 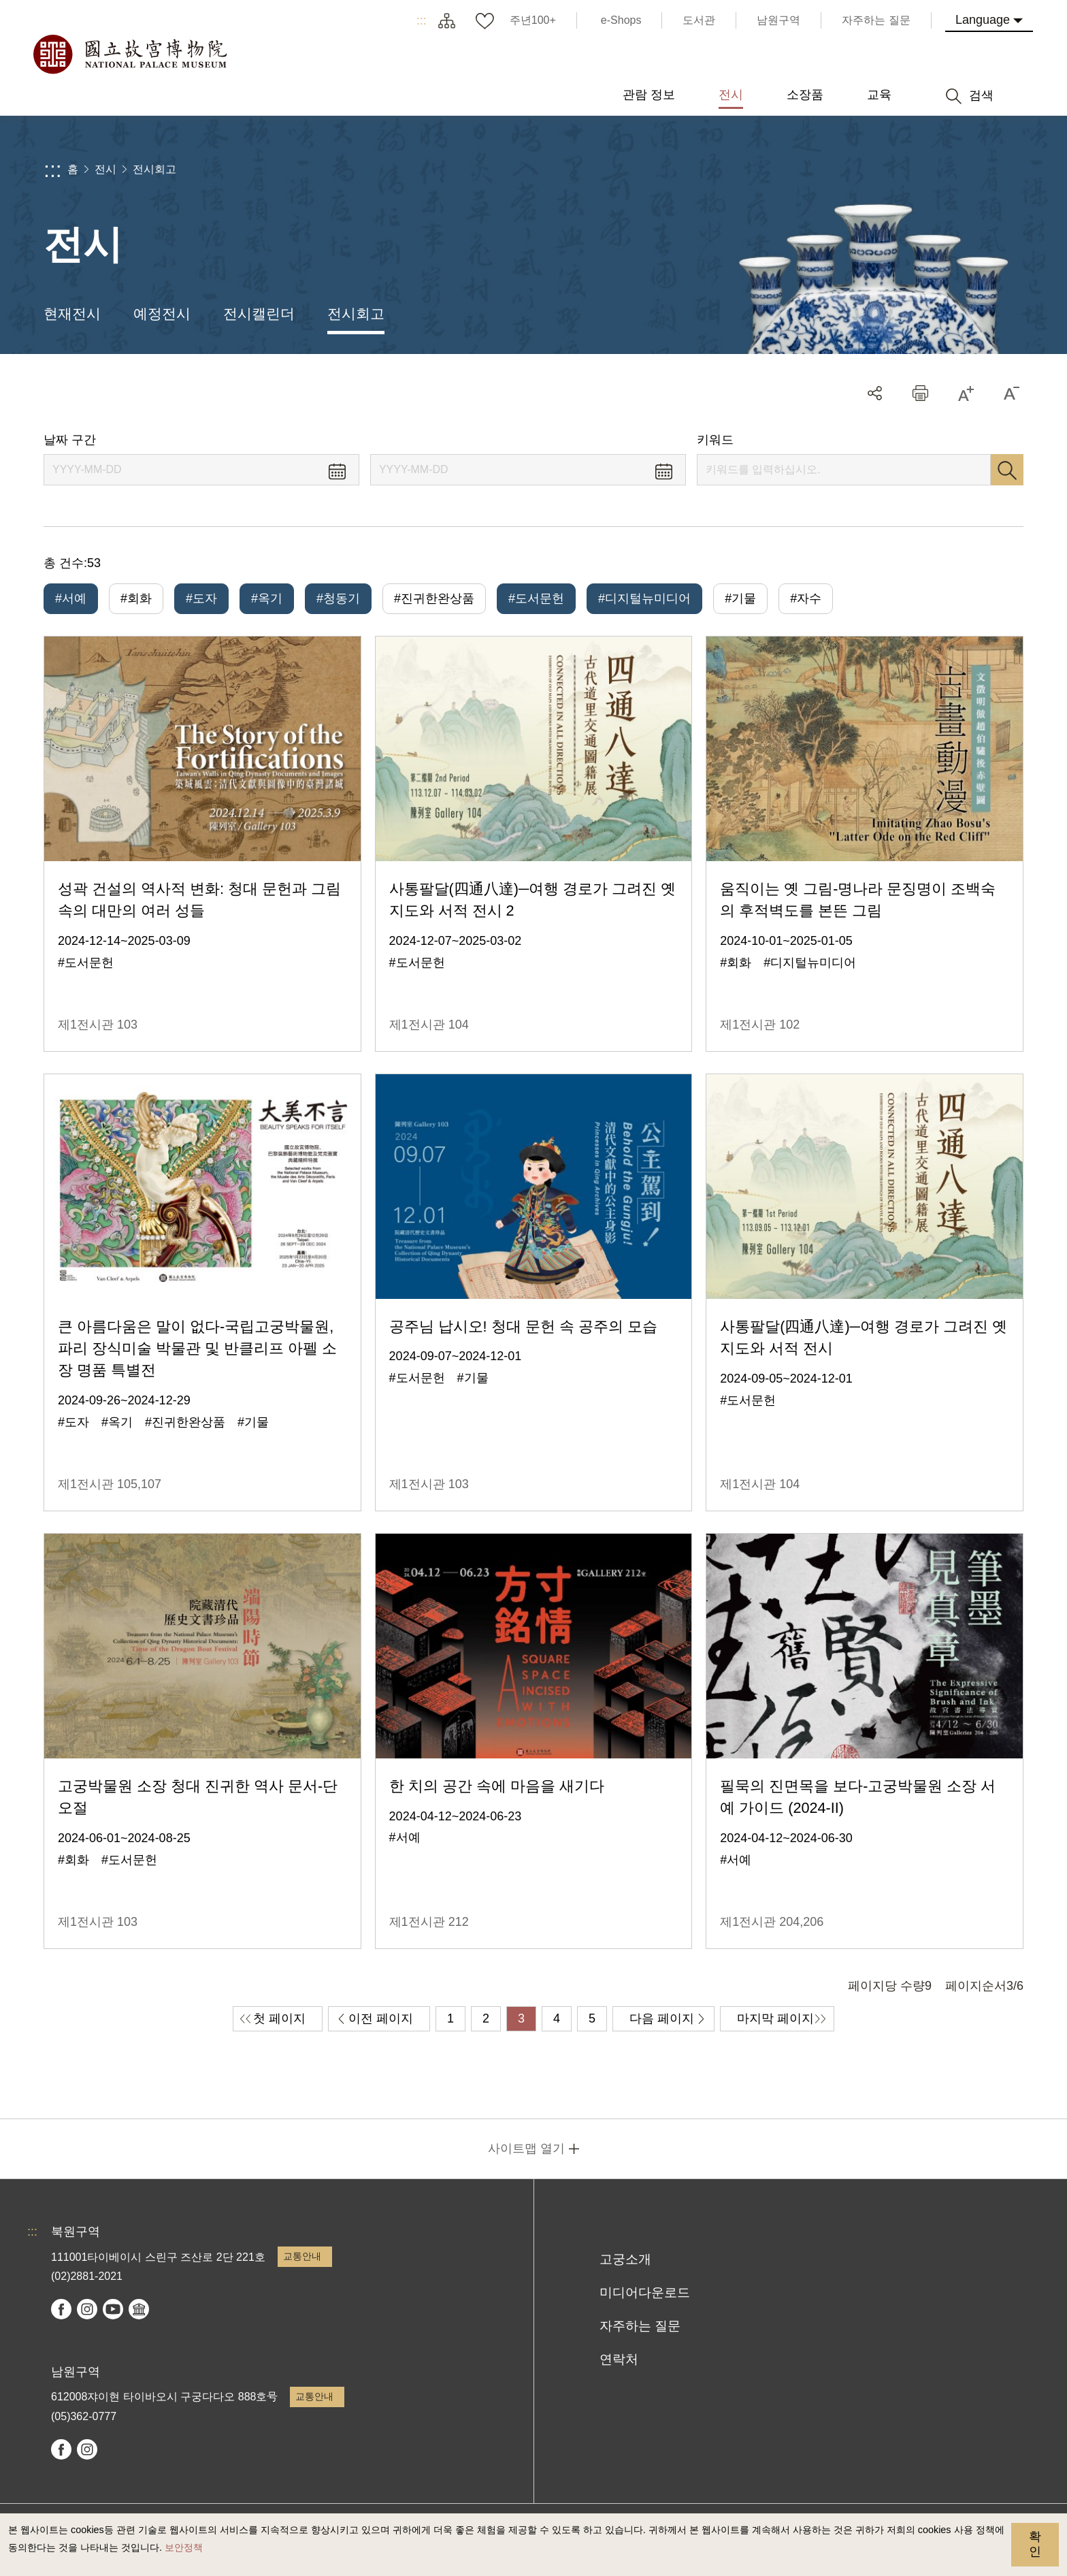 What do you see at coordinates (434, 598) in the screenshot?
I see `#진귀한완상품` at bounding box center [434, 598].